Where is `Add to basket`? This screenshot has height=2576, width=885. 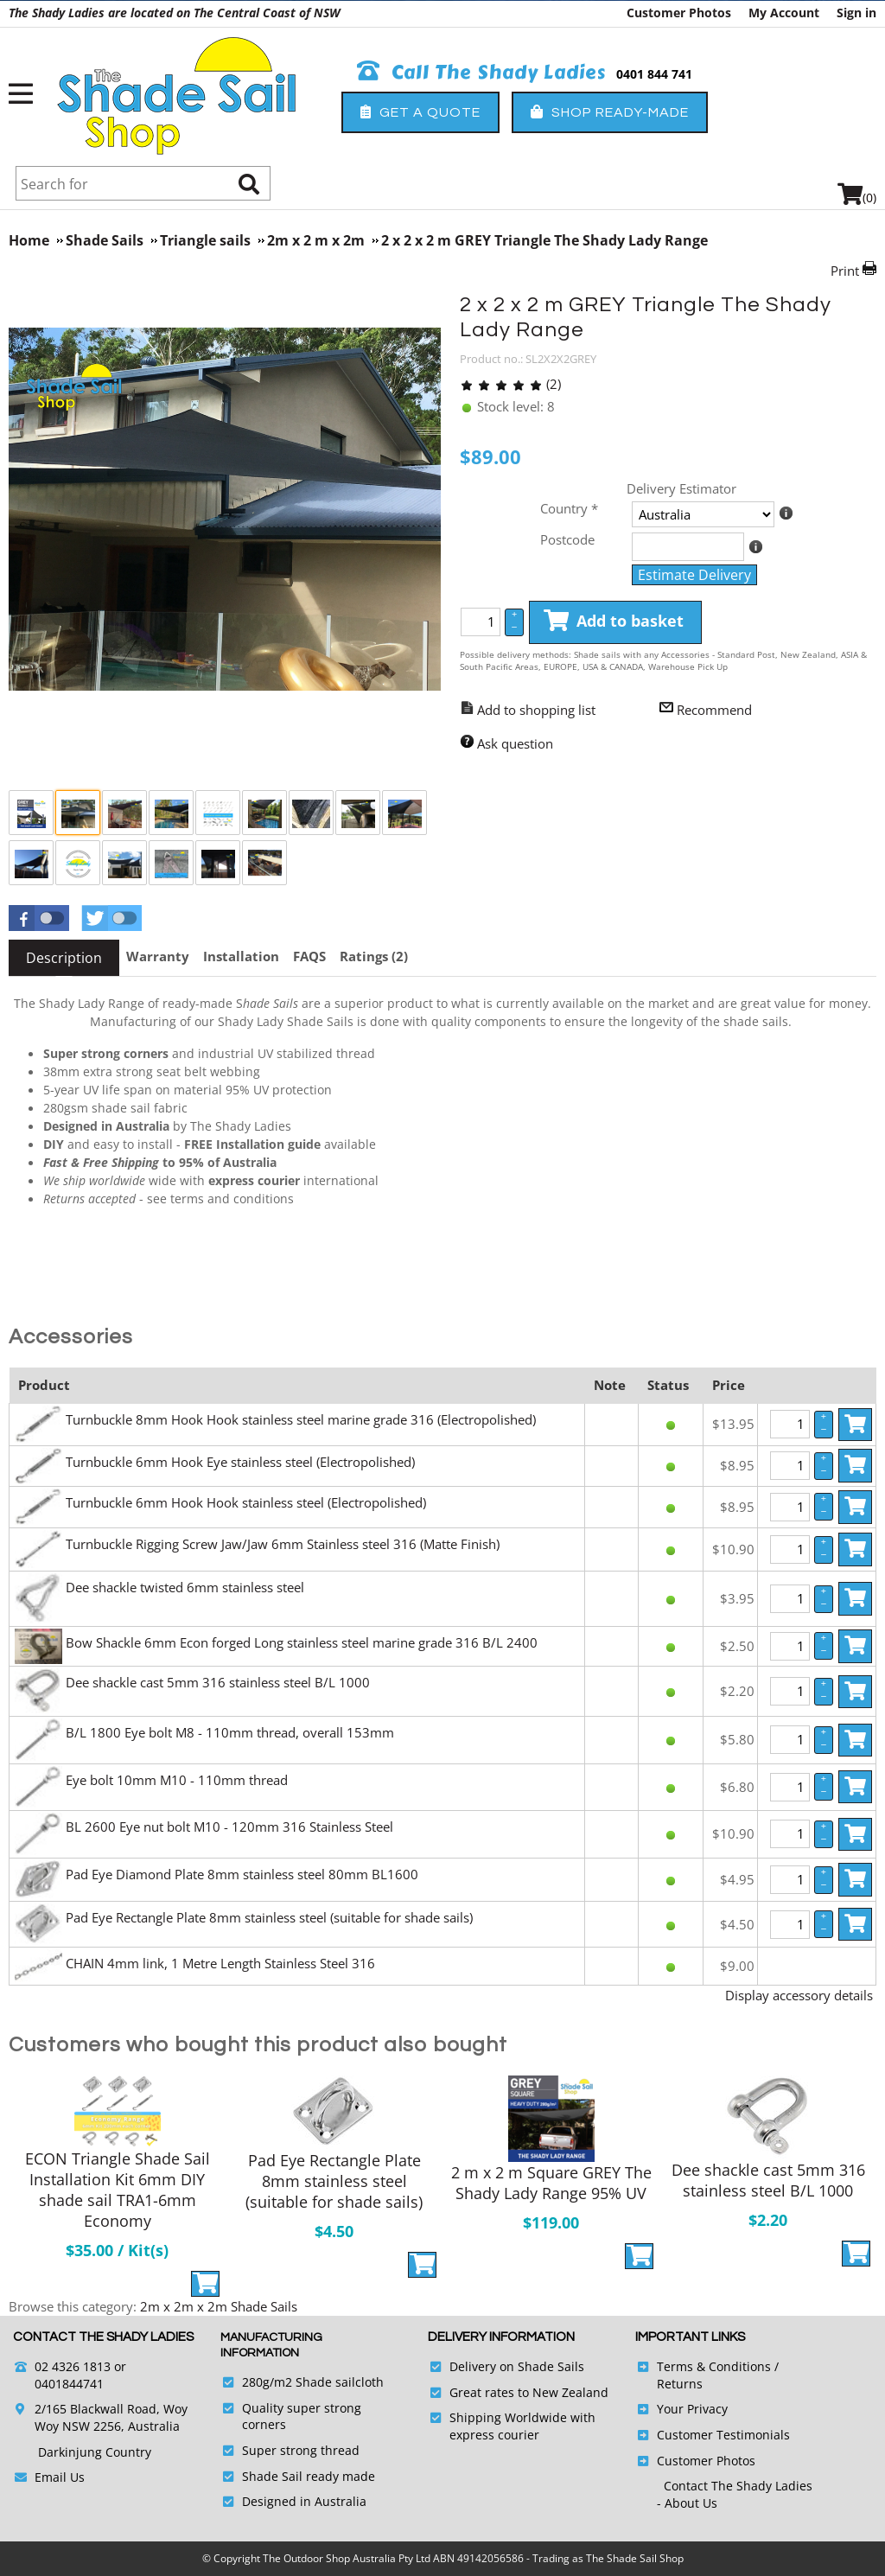 Add to basket is located at coordinates (614, 621).